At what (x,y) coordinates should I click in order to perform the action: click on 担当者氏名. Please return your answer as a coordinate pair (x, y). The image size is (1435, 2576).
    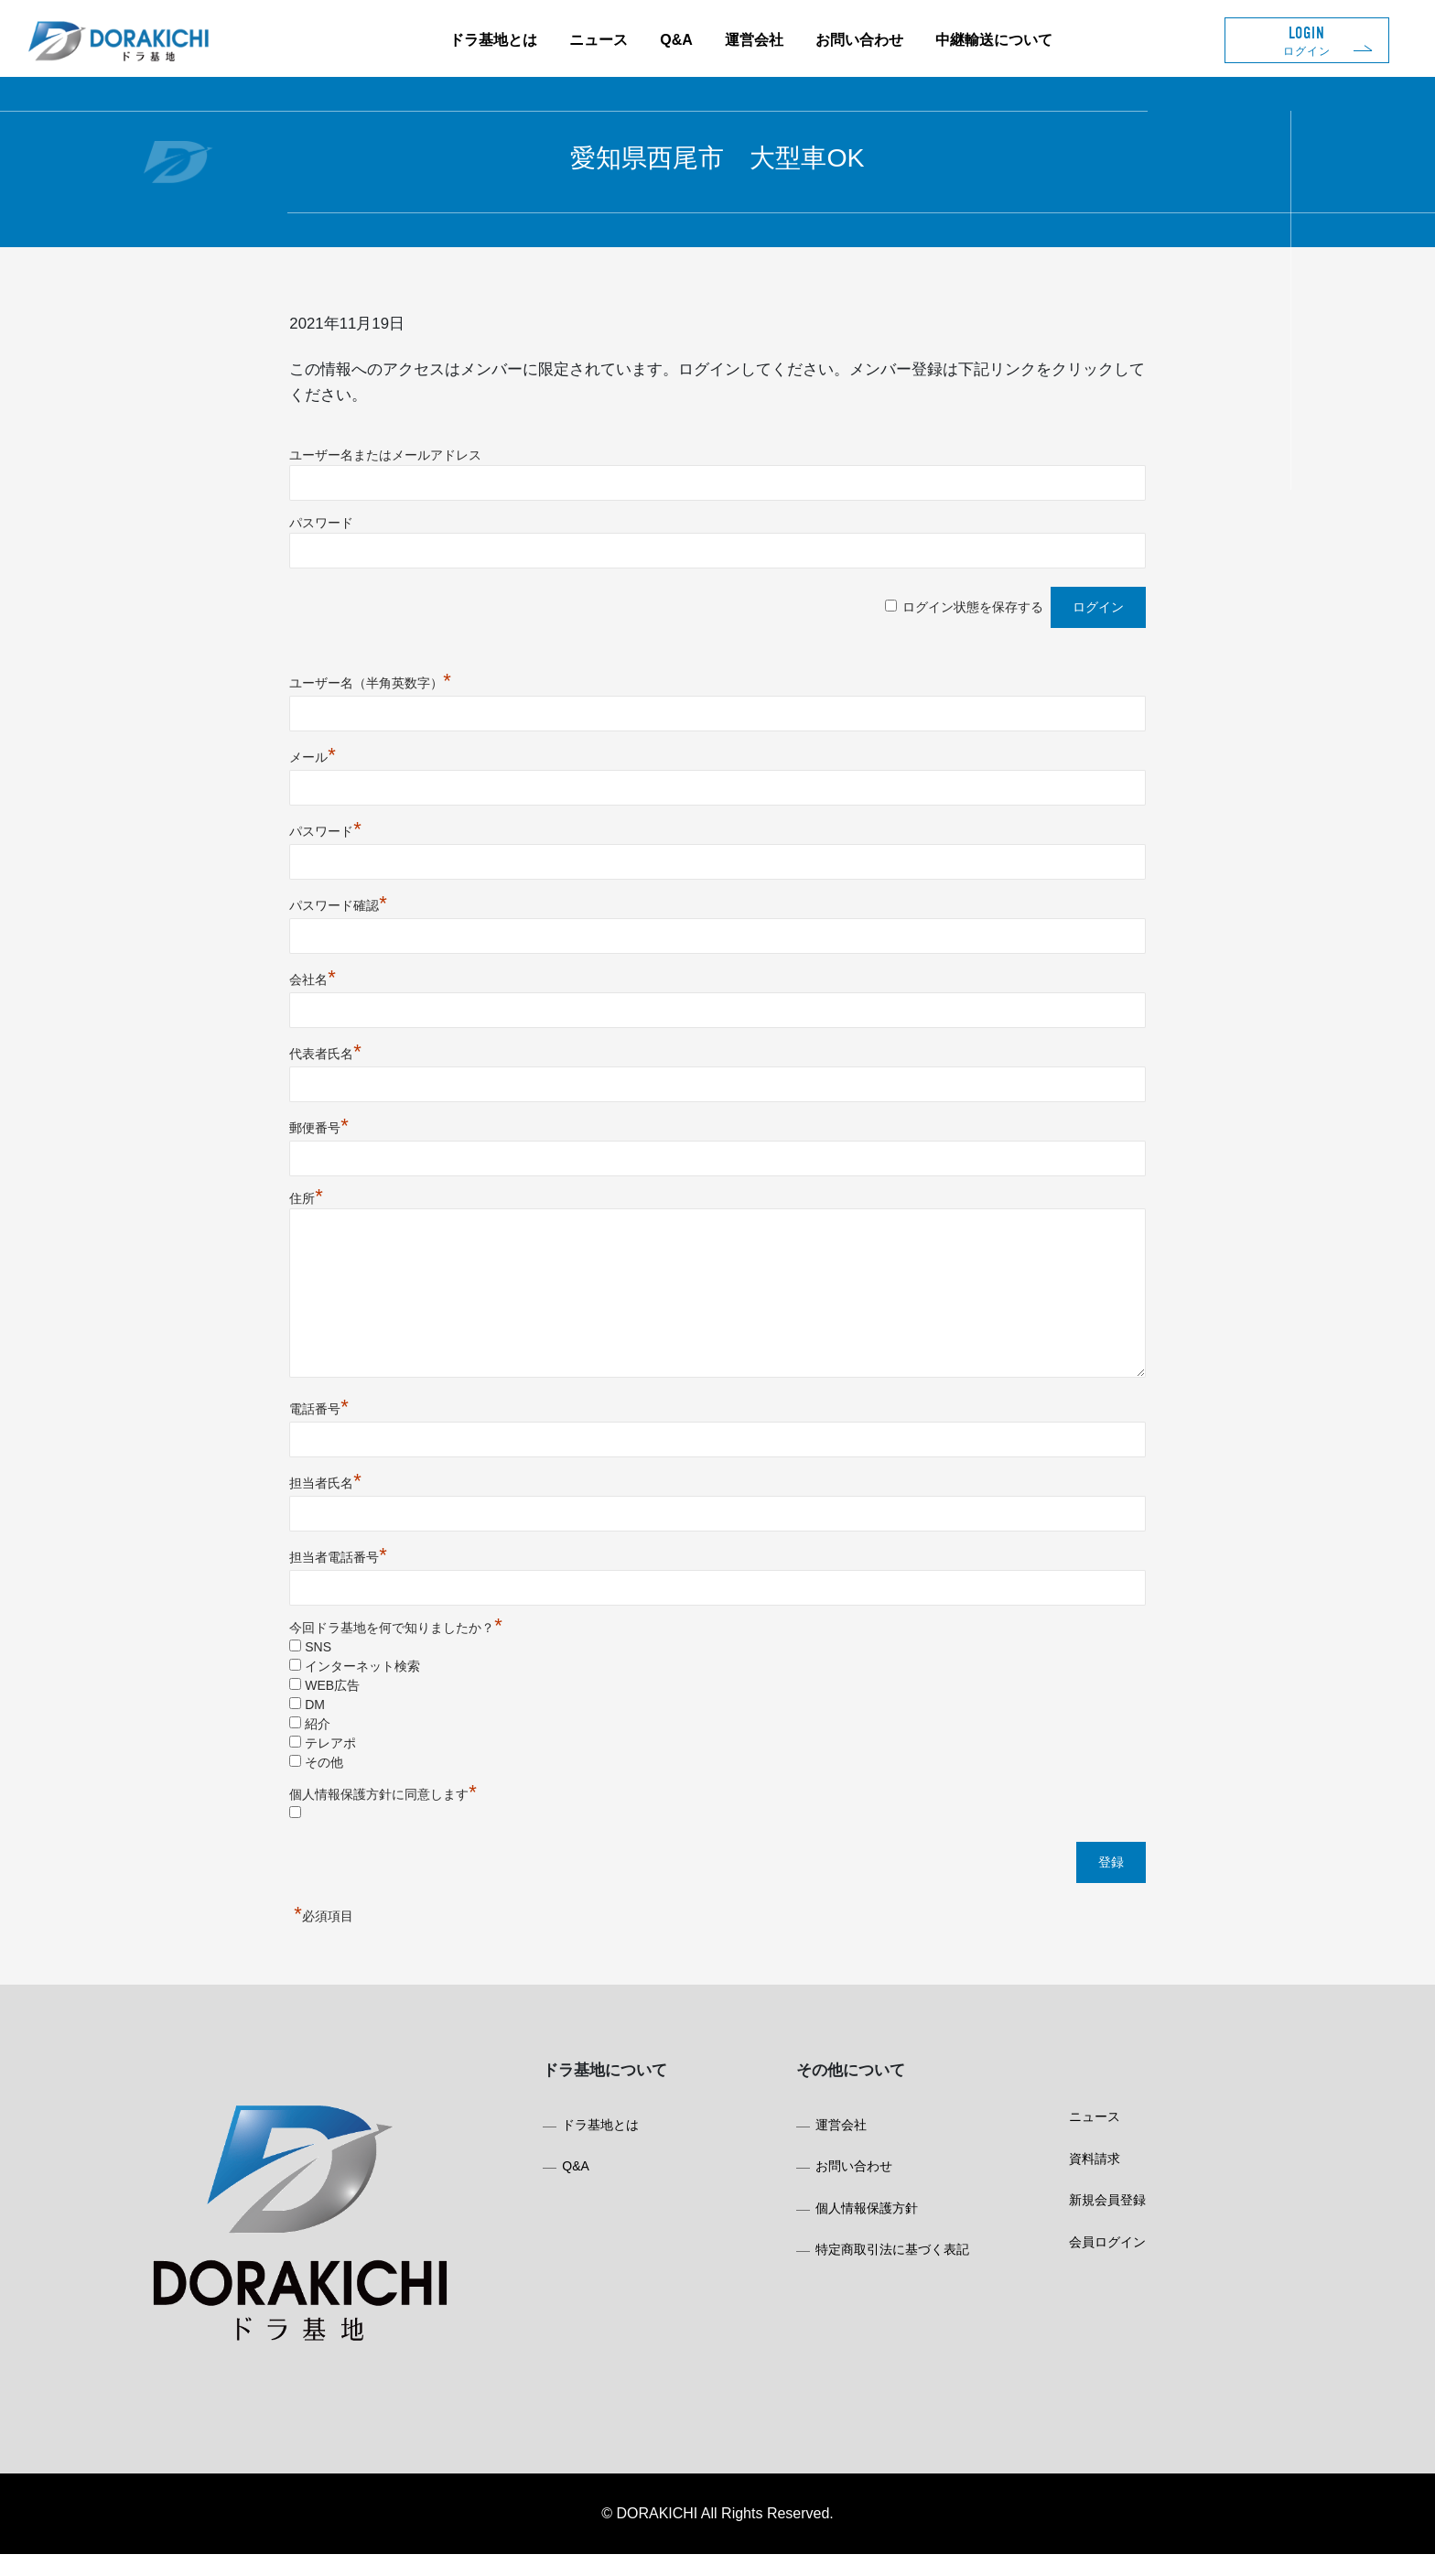
    Looking at the image, I should click on (395, 1489).